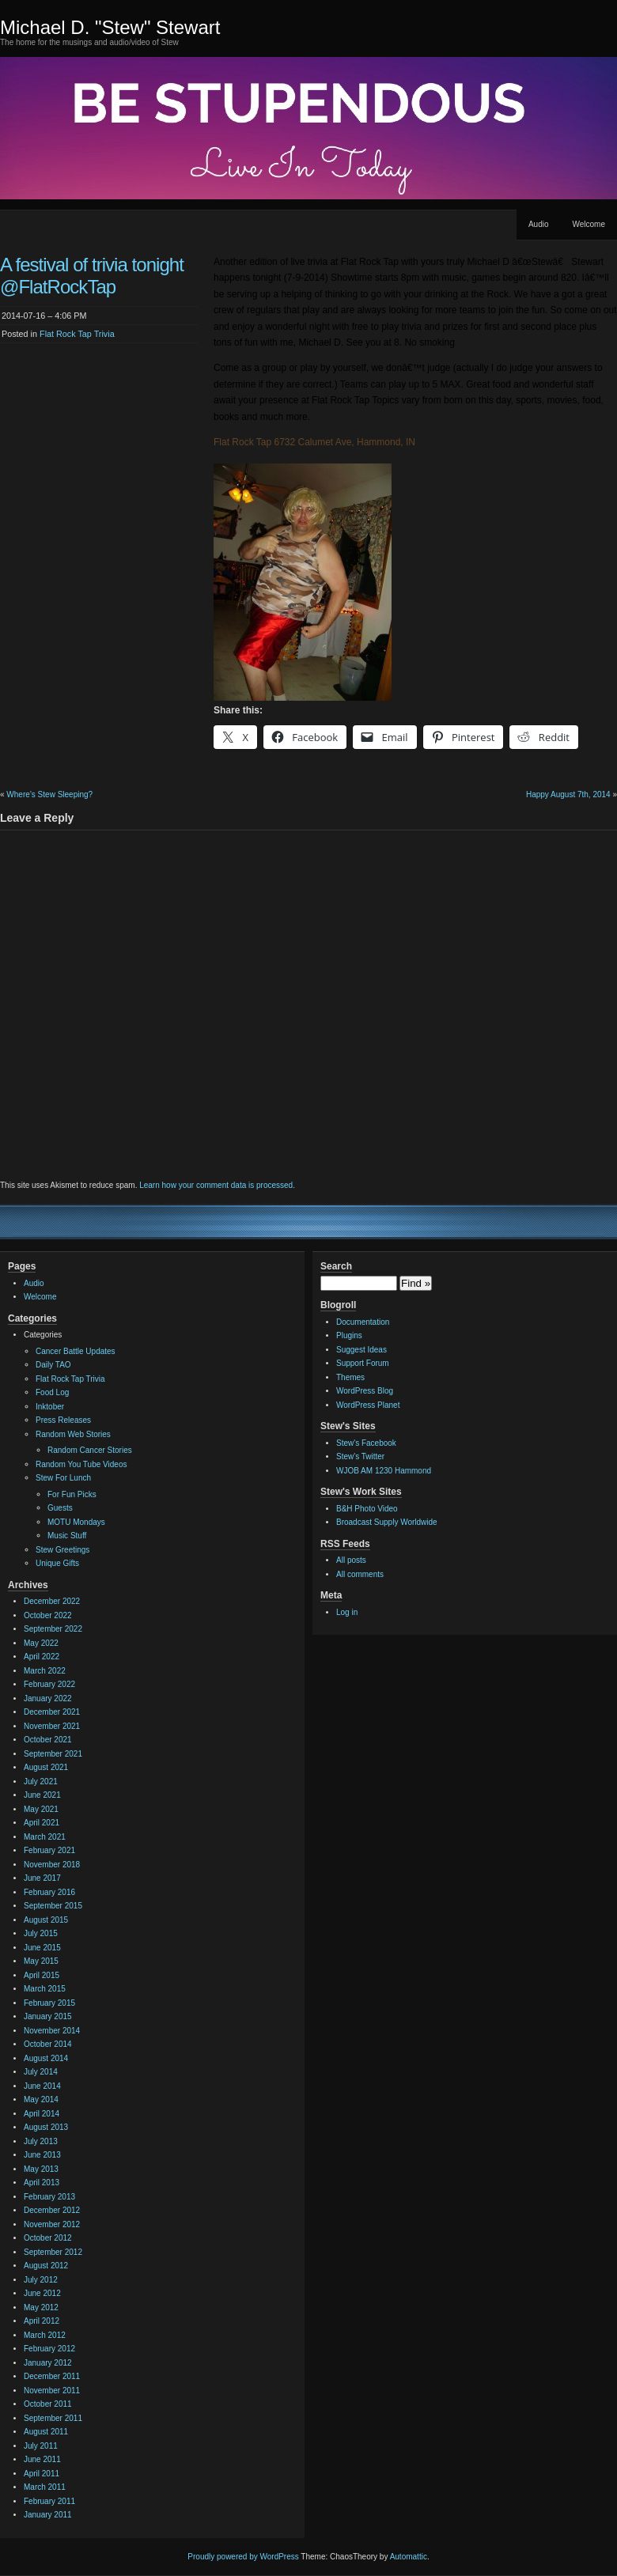 This screenshot has height=2576, width=617. What do you see at coordinates (49, 2501) in the screenshot?
I see `February 2011` at bounding box center [49, 2501].